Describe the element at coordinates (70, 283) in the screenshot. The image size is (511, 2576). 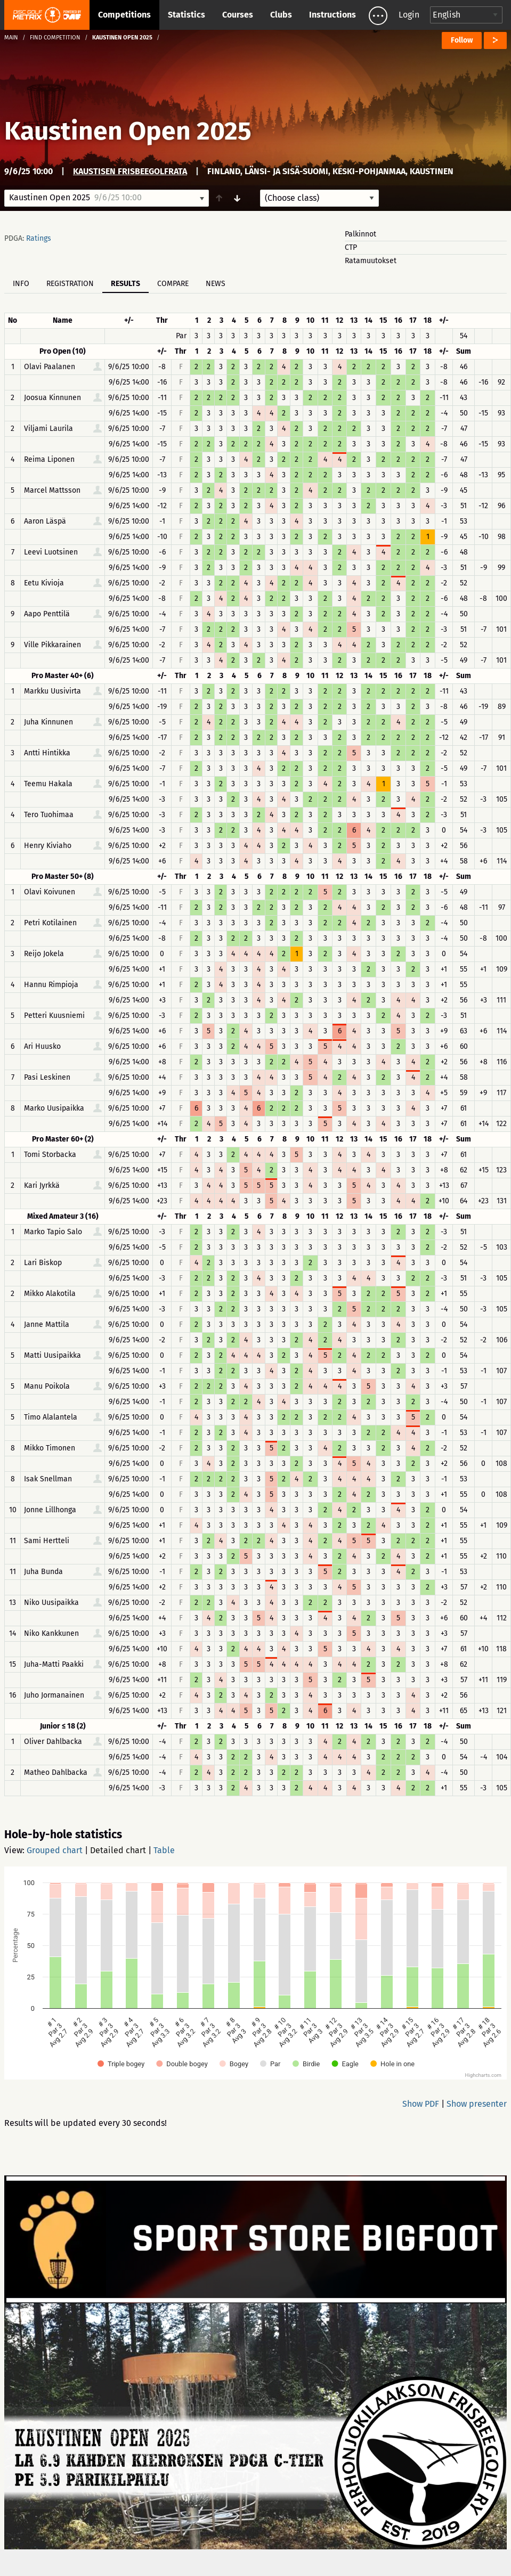
I see `Registration` at that location.